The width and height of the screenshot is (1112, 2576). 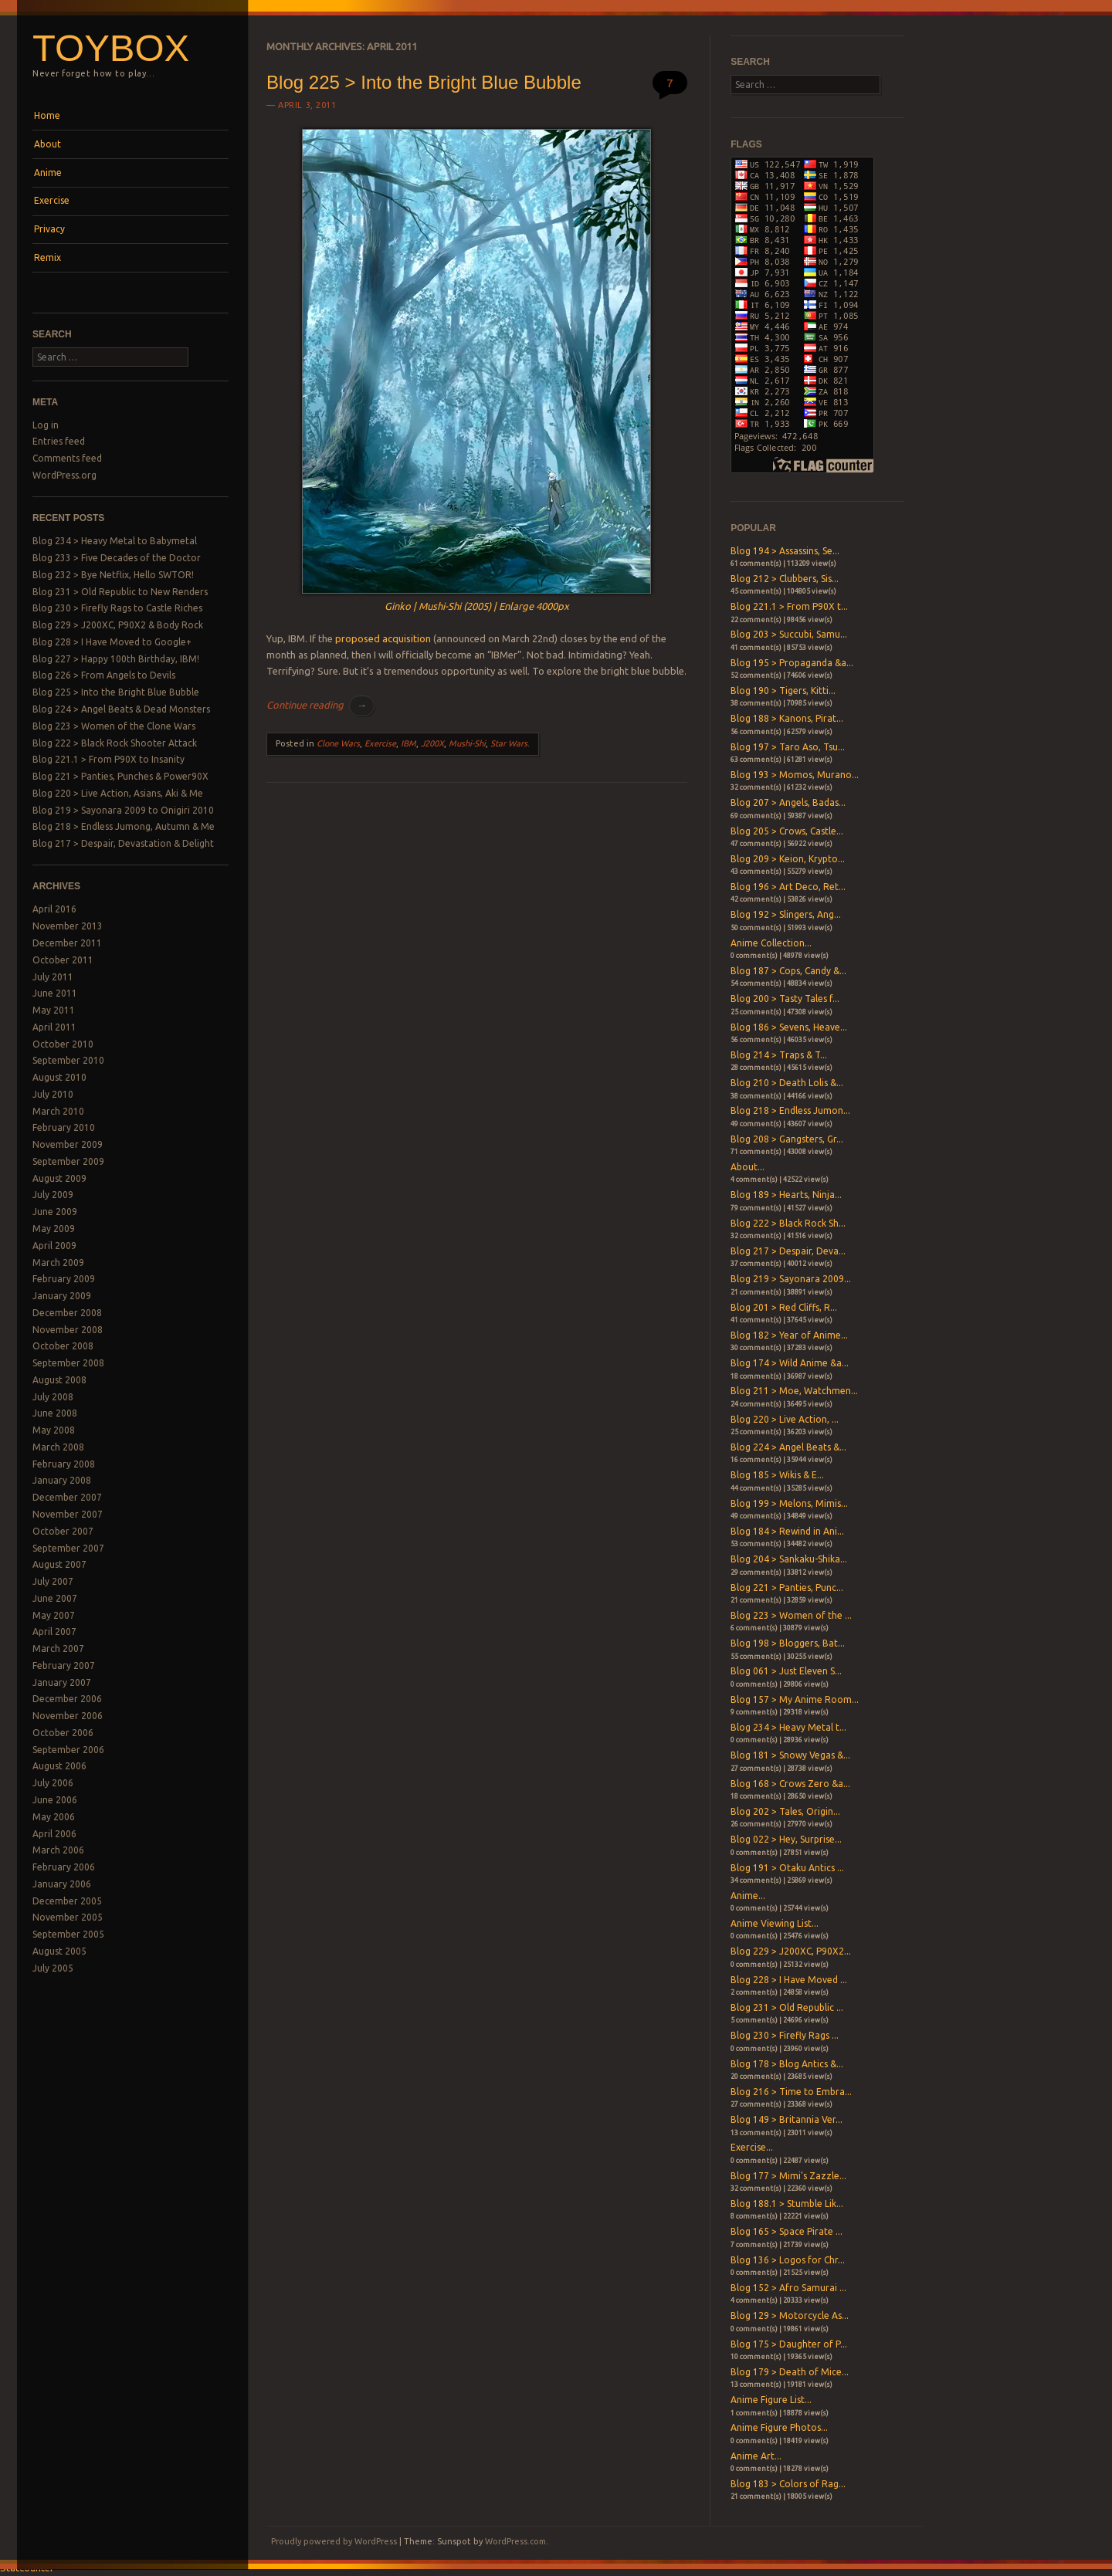 I want to click on Blog 230 > Firefly Rags to Castle Riches, so click(x=117, y=608).